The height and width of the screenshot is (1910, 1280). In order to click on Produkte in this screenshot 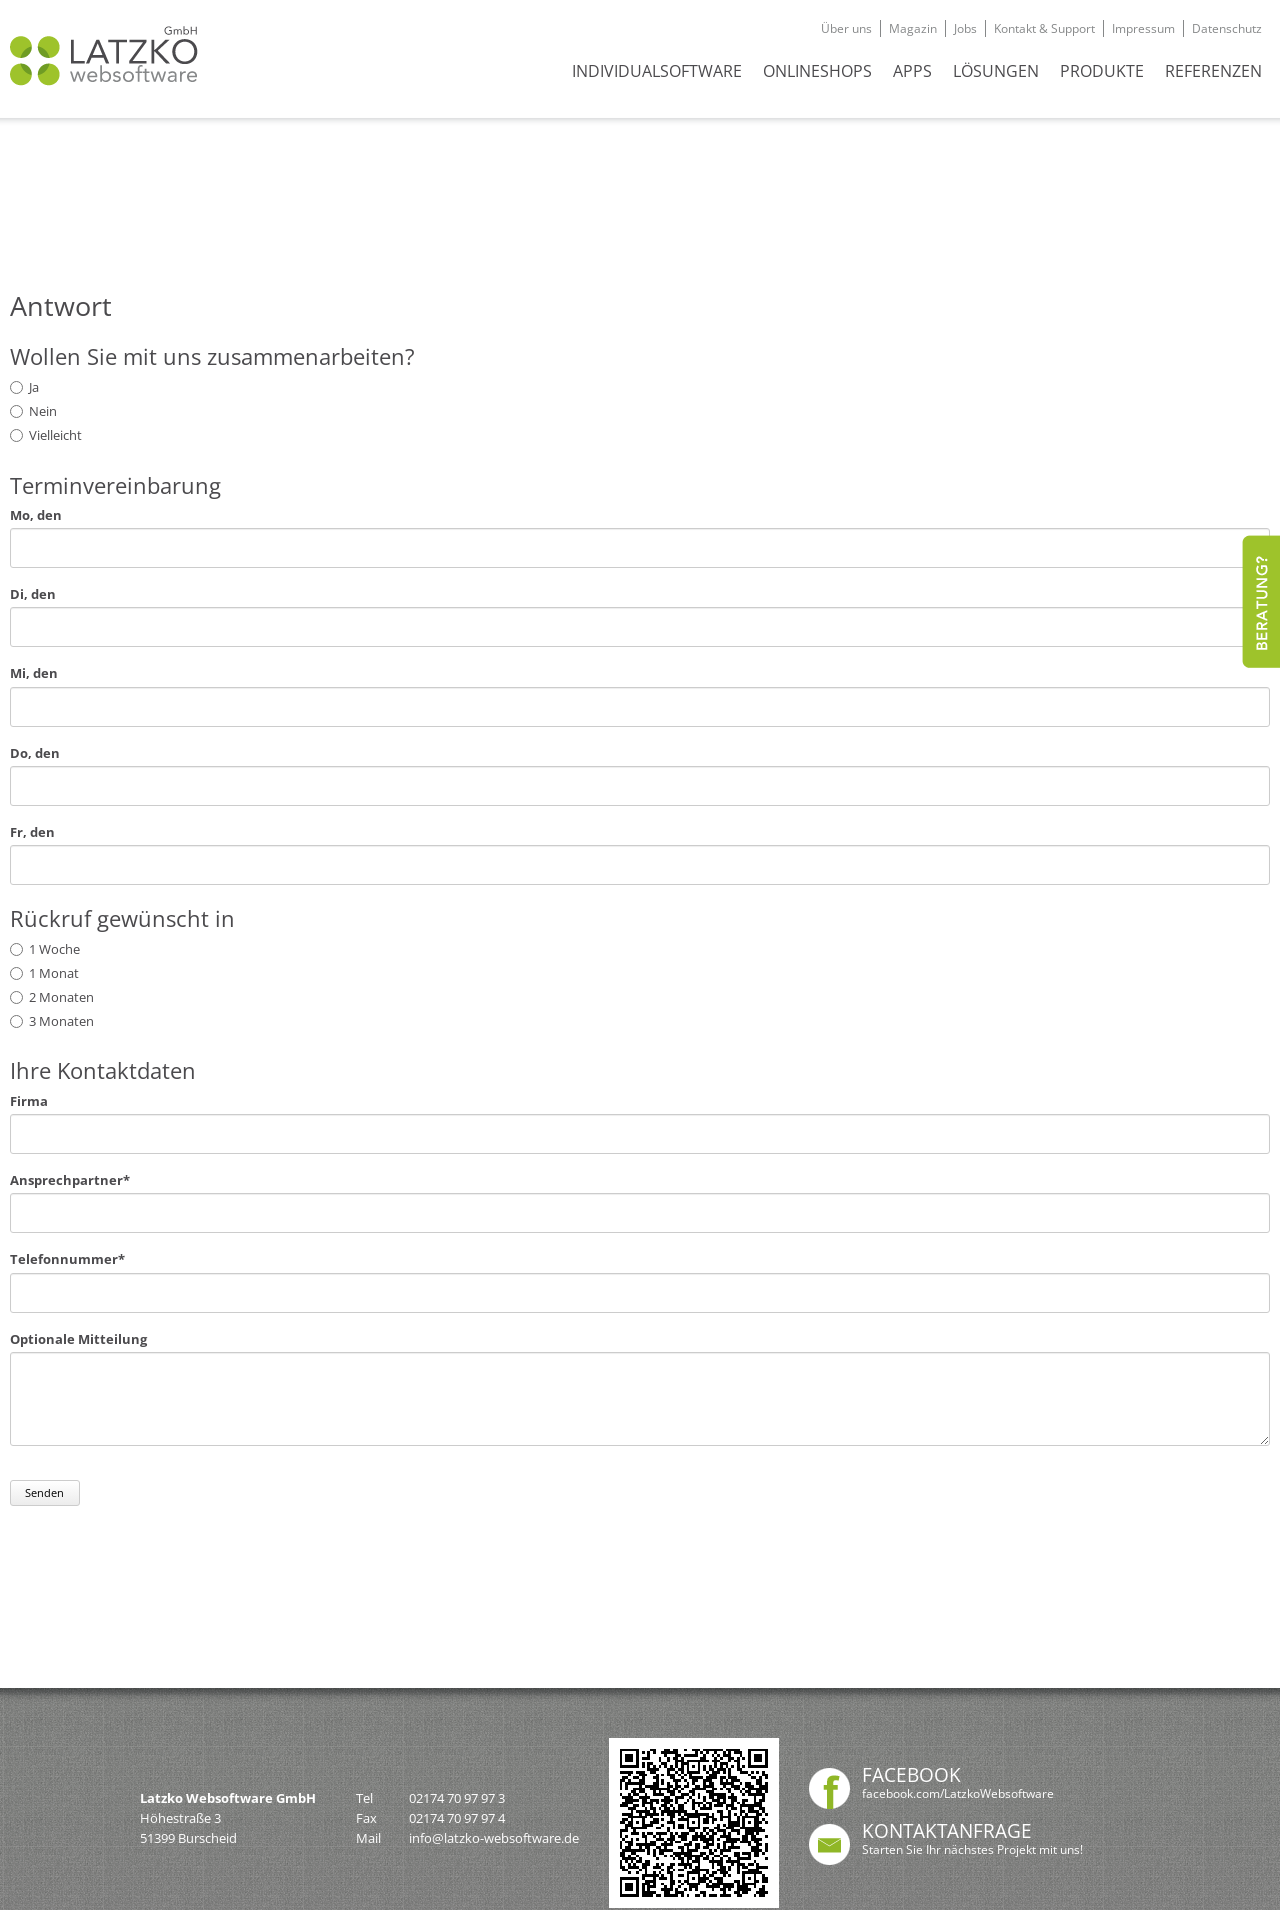, I will do `click(1102, 71)`.